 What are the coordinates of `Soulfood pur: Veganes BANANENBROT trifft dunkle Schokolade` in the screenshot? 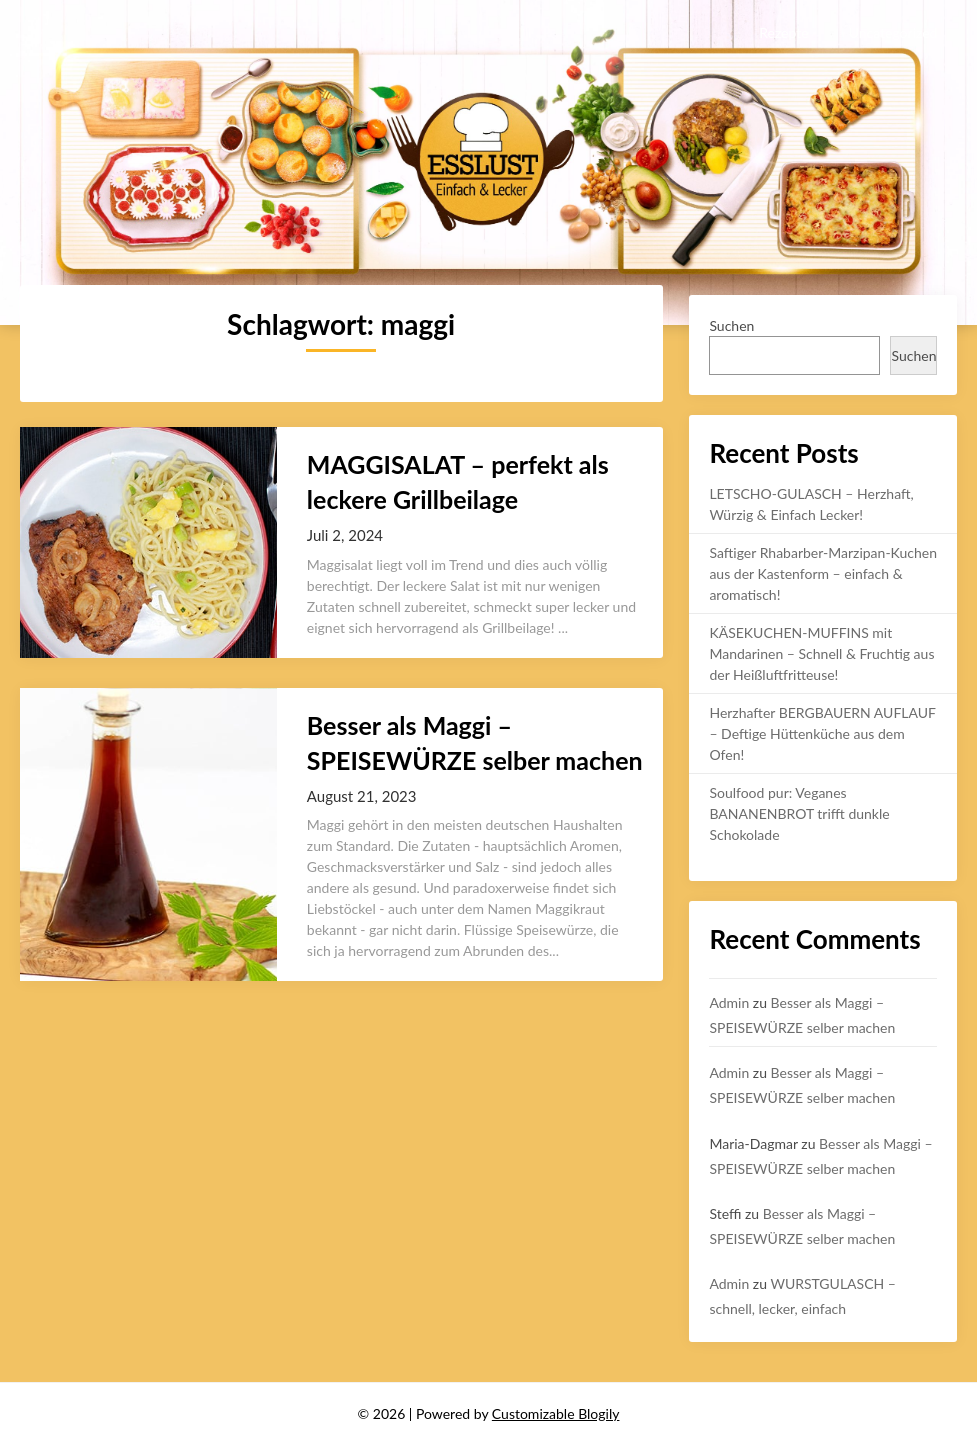 It's located at (799, 813).